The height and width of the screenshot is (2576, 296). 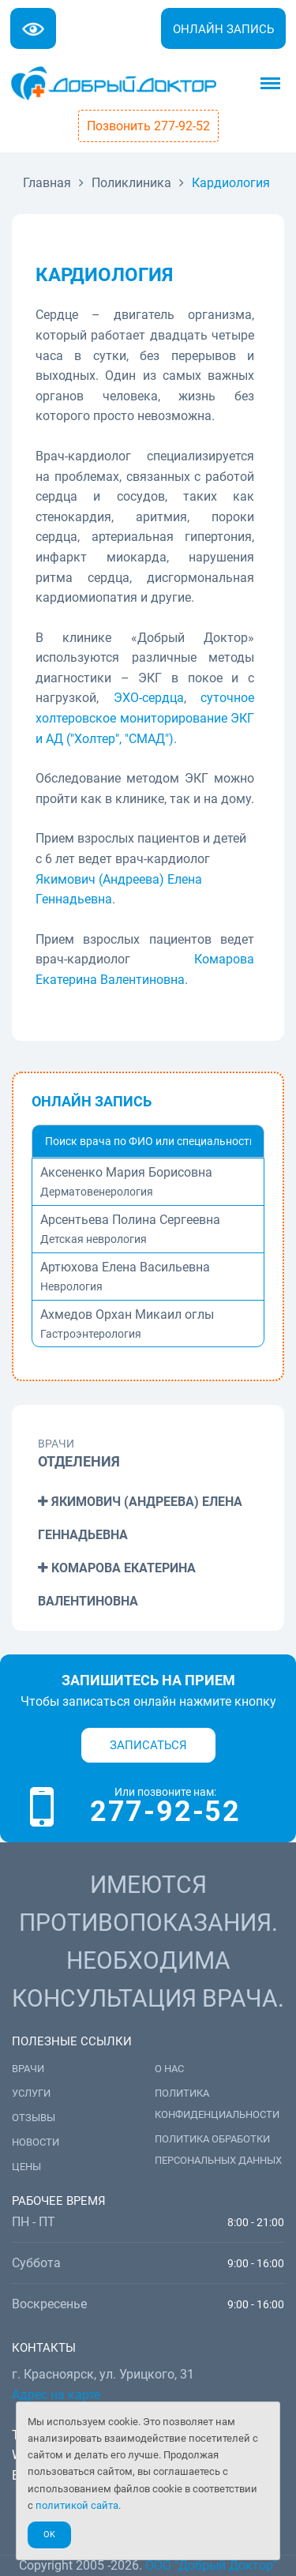 What do you see at coordinates (56, 2394) in the screenshot?
I see `Адрес на карте` at bounding box center [56, 2394].